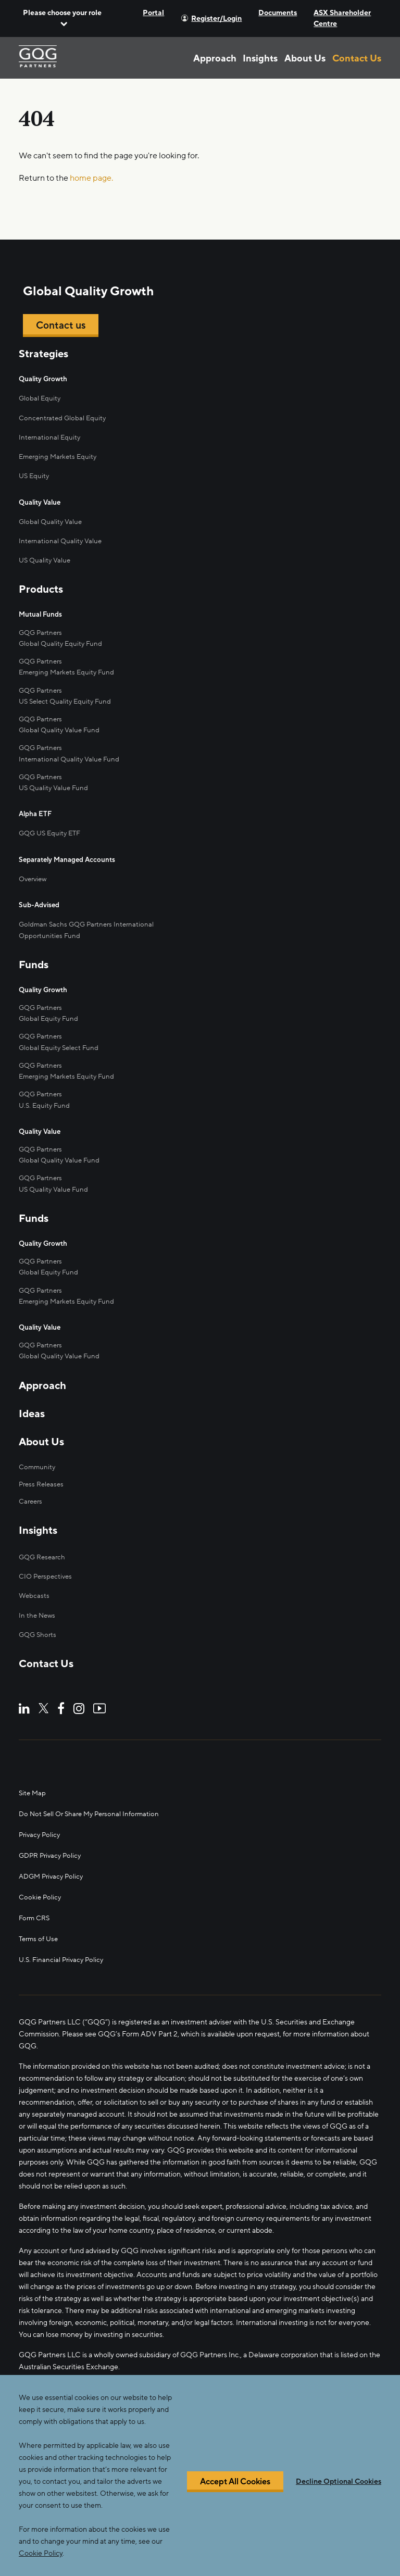  What do you see at coordinates (47, 1553) in the screenshot?
I see `CIO Perspectives` at bounding box center [47, 1553].